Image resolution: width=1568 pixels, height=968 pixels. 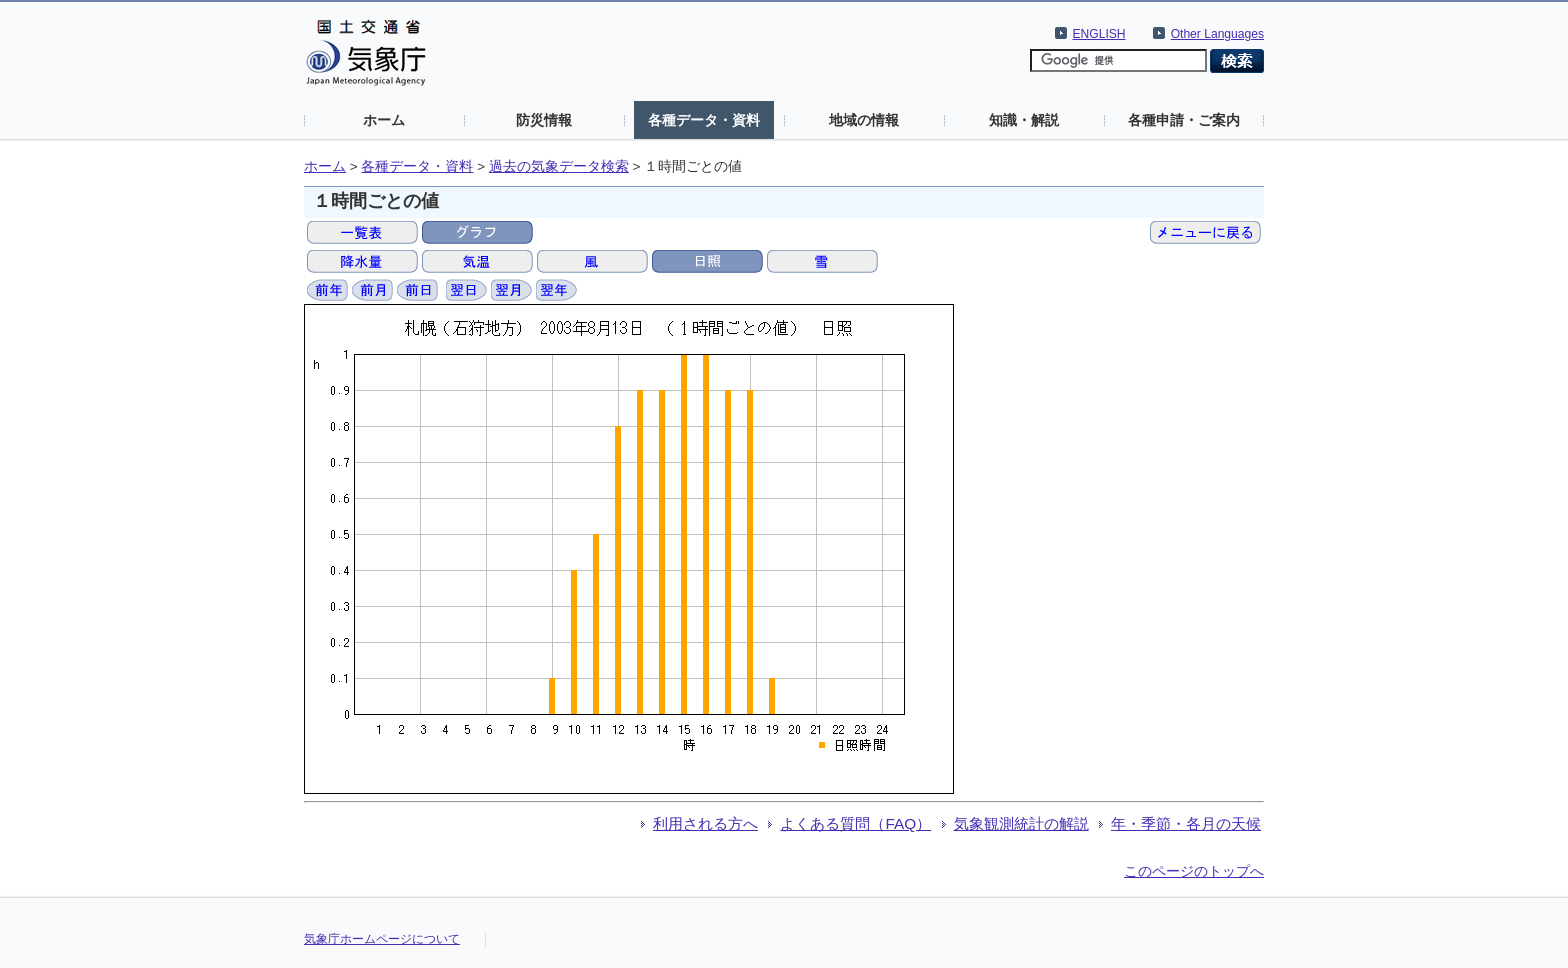 What do you see at coordinates (1194, 871) in the screenshot?
I see `このページのトップへ` at bounding box center [1194, 871].